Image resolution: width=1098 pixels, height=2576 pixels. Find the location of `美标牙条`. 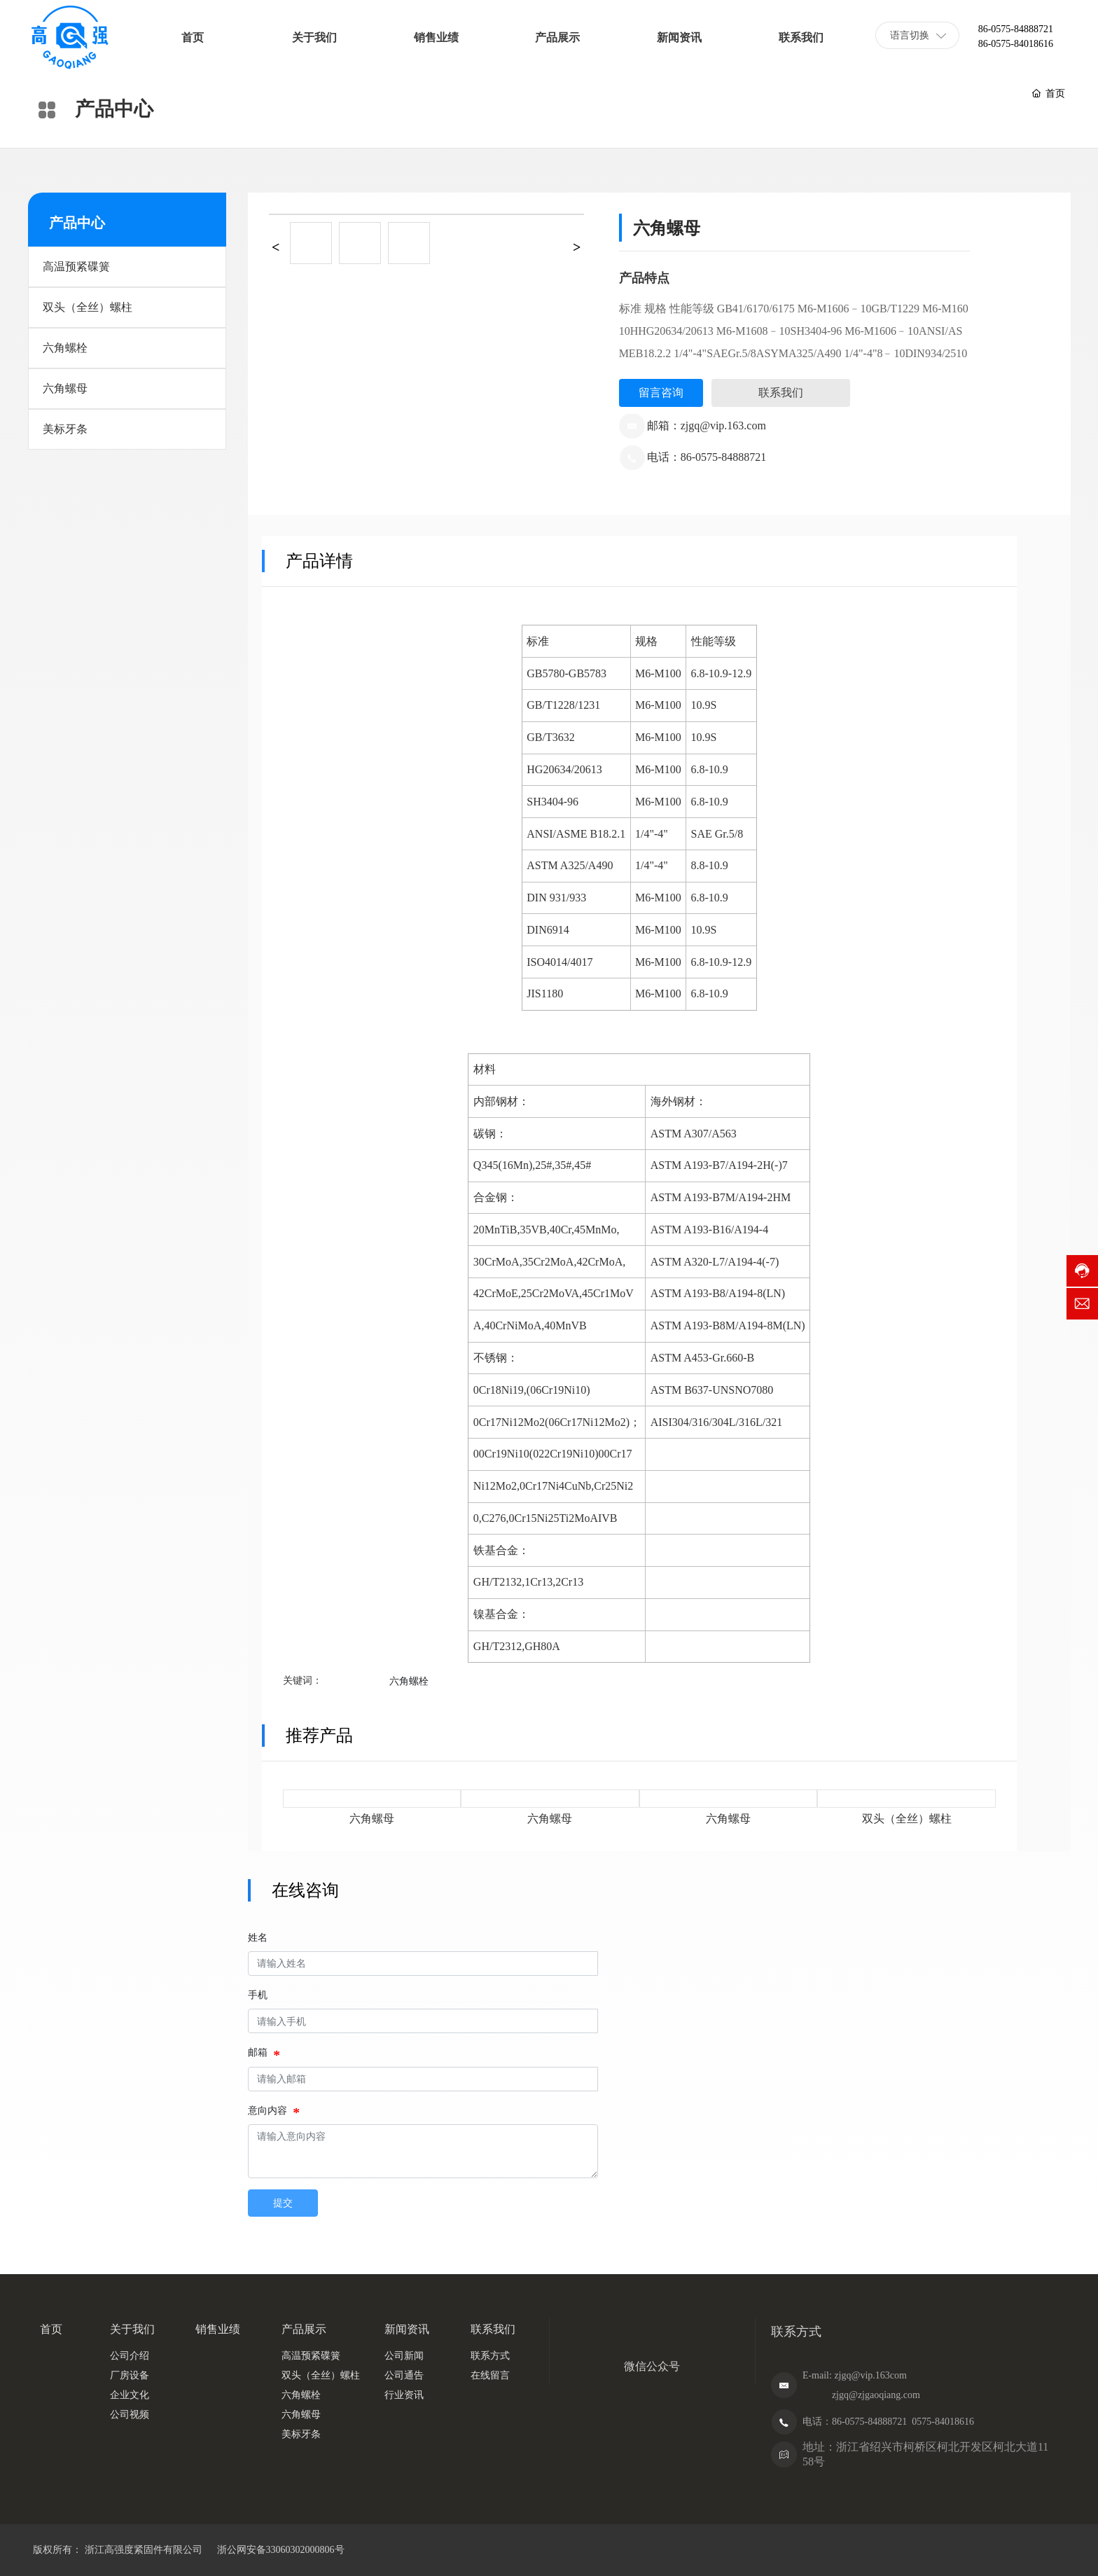

美标牙条 is located at coordinates (65, 429).